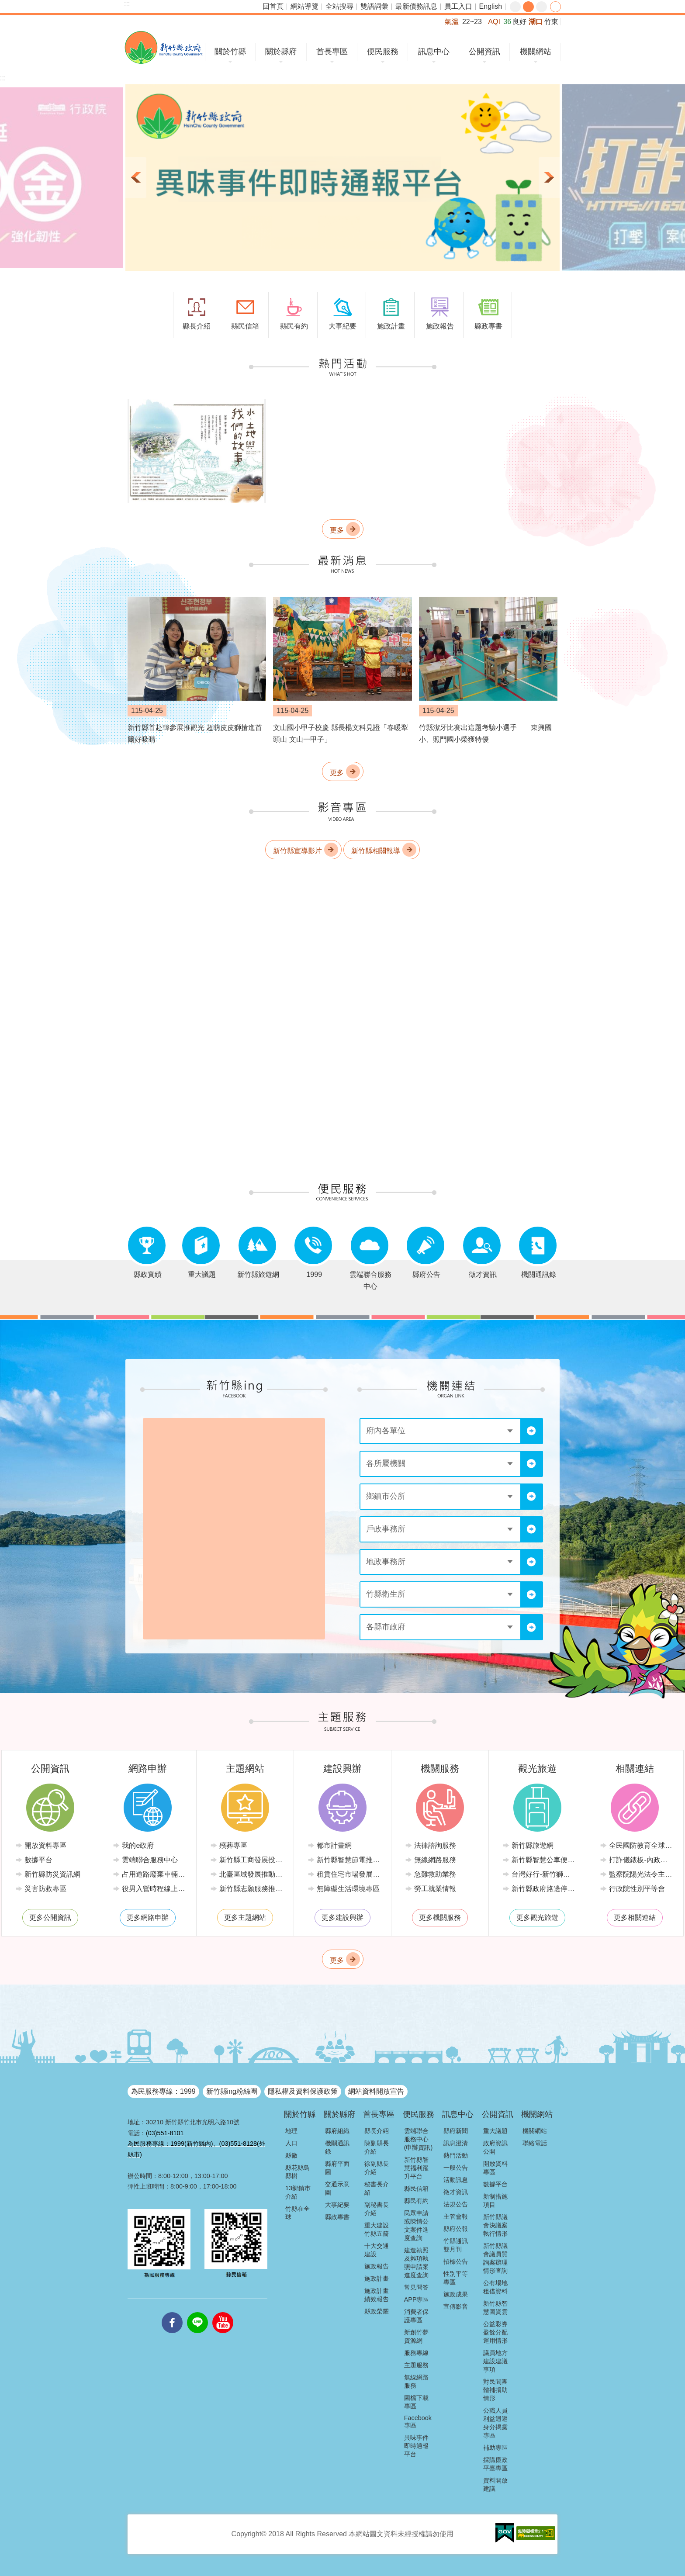  Describe the element at coordinates (416, 2200) in the screenshot. I see `縣民有約` at that location.